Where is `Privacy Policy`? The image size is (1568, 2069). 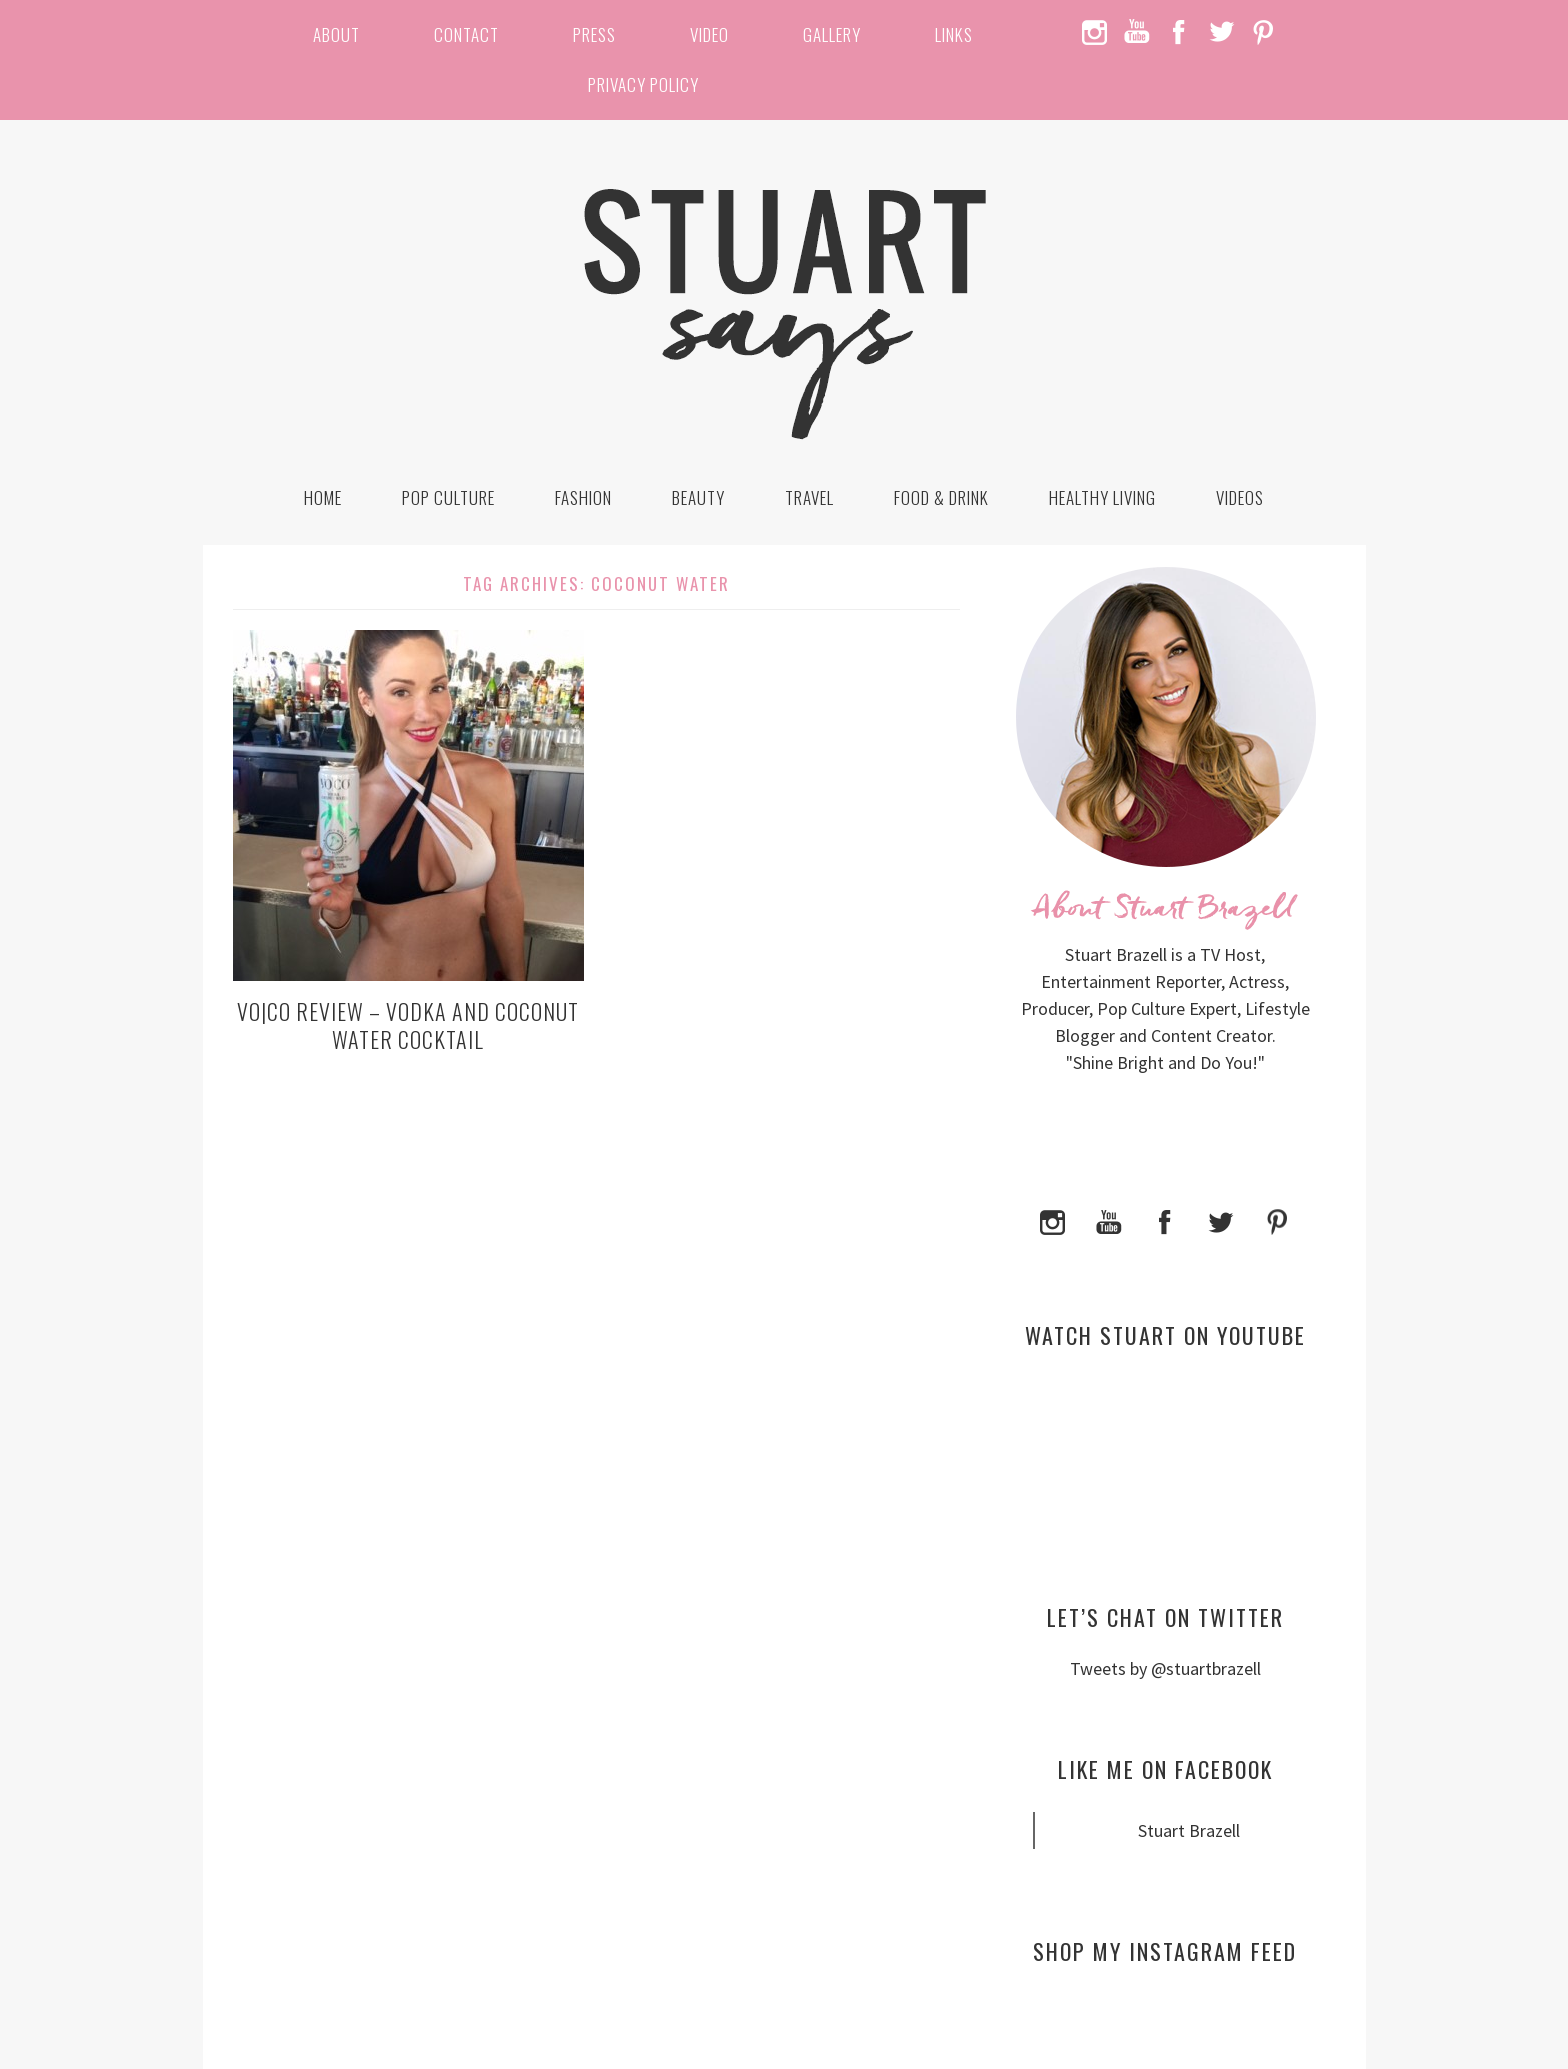
Privacy Policy is located at coordinates (643, 84).